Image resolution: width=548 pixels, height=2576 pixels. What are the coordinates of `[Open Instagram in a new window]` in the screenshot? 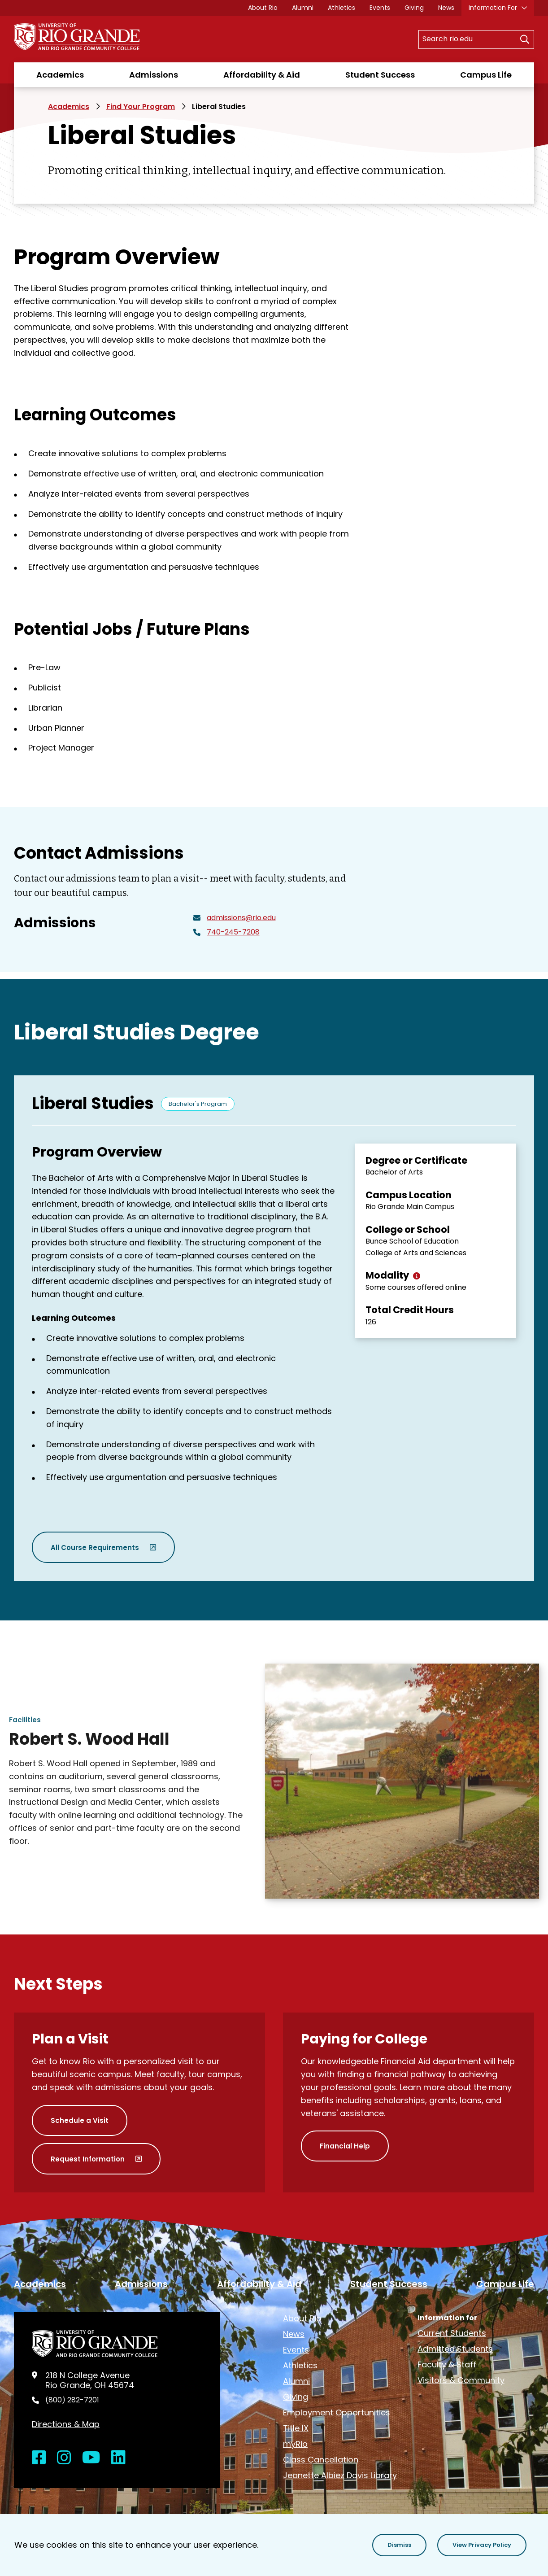 It's located at (64, 2457).